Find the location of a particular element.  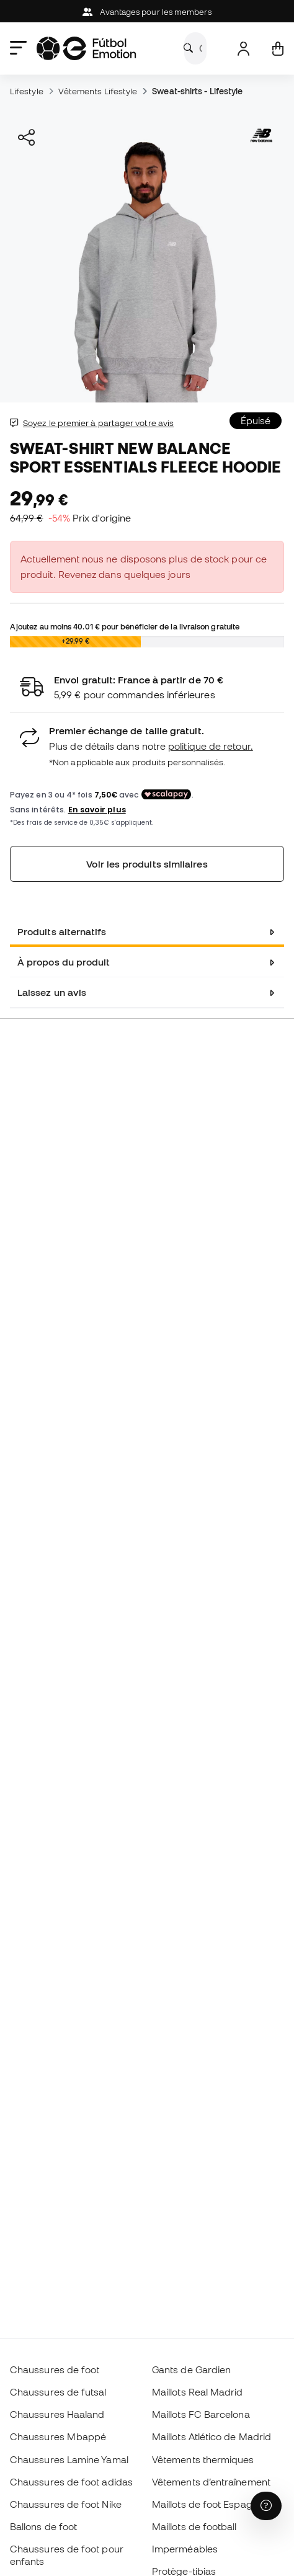

Voir les produits similaires is located at coordinates (146, 863).